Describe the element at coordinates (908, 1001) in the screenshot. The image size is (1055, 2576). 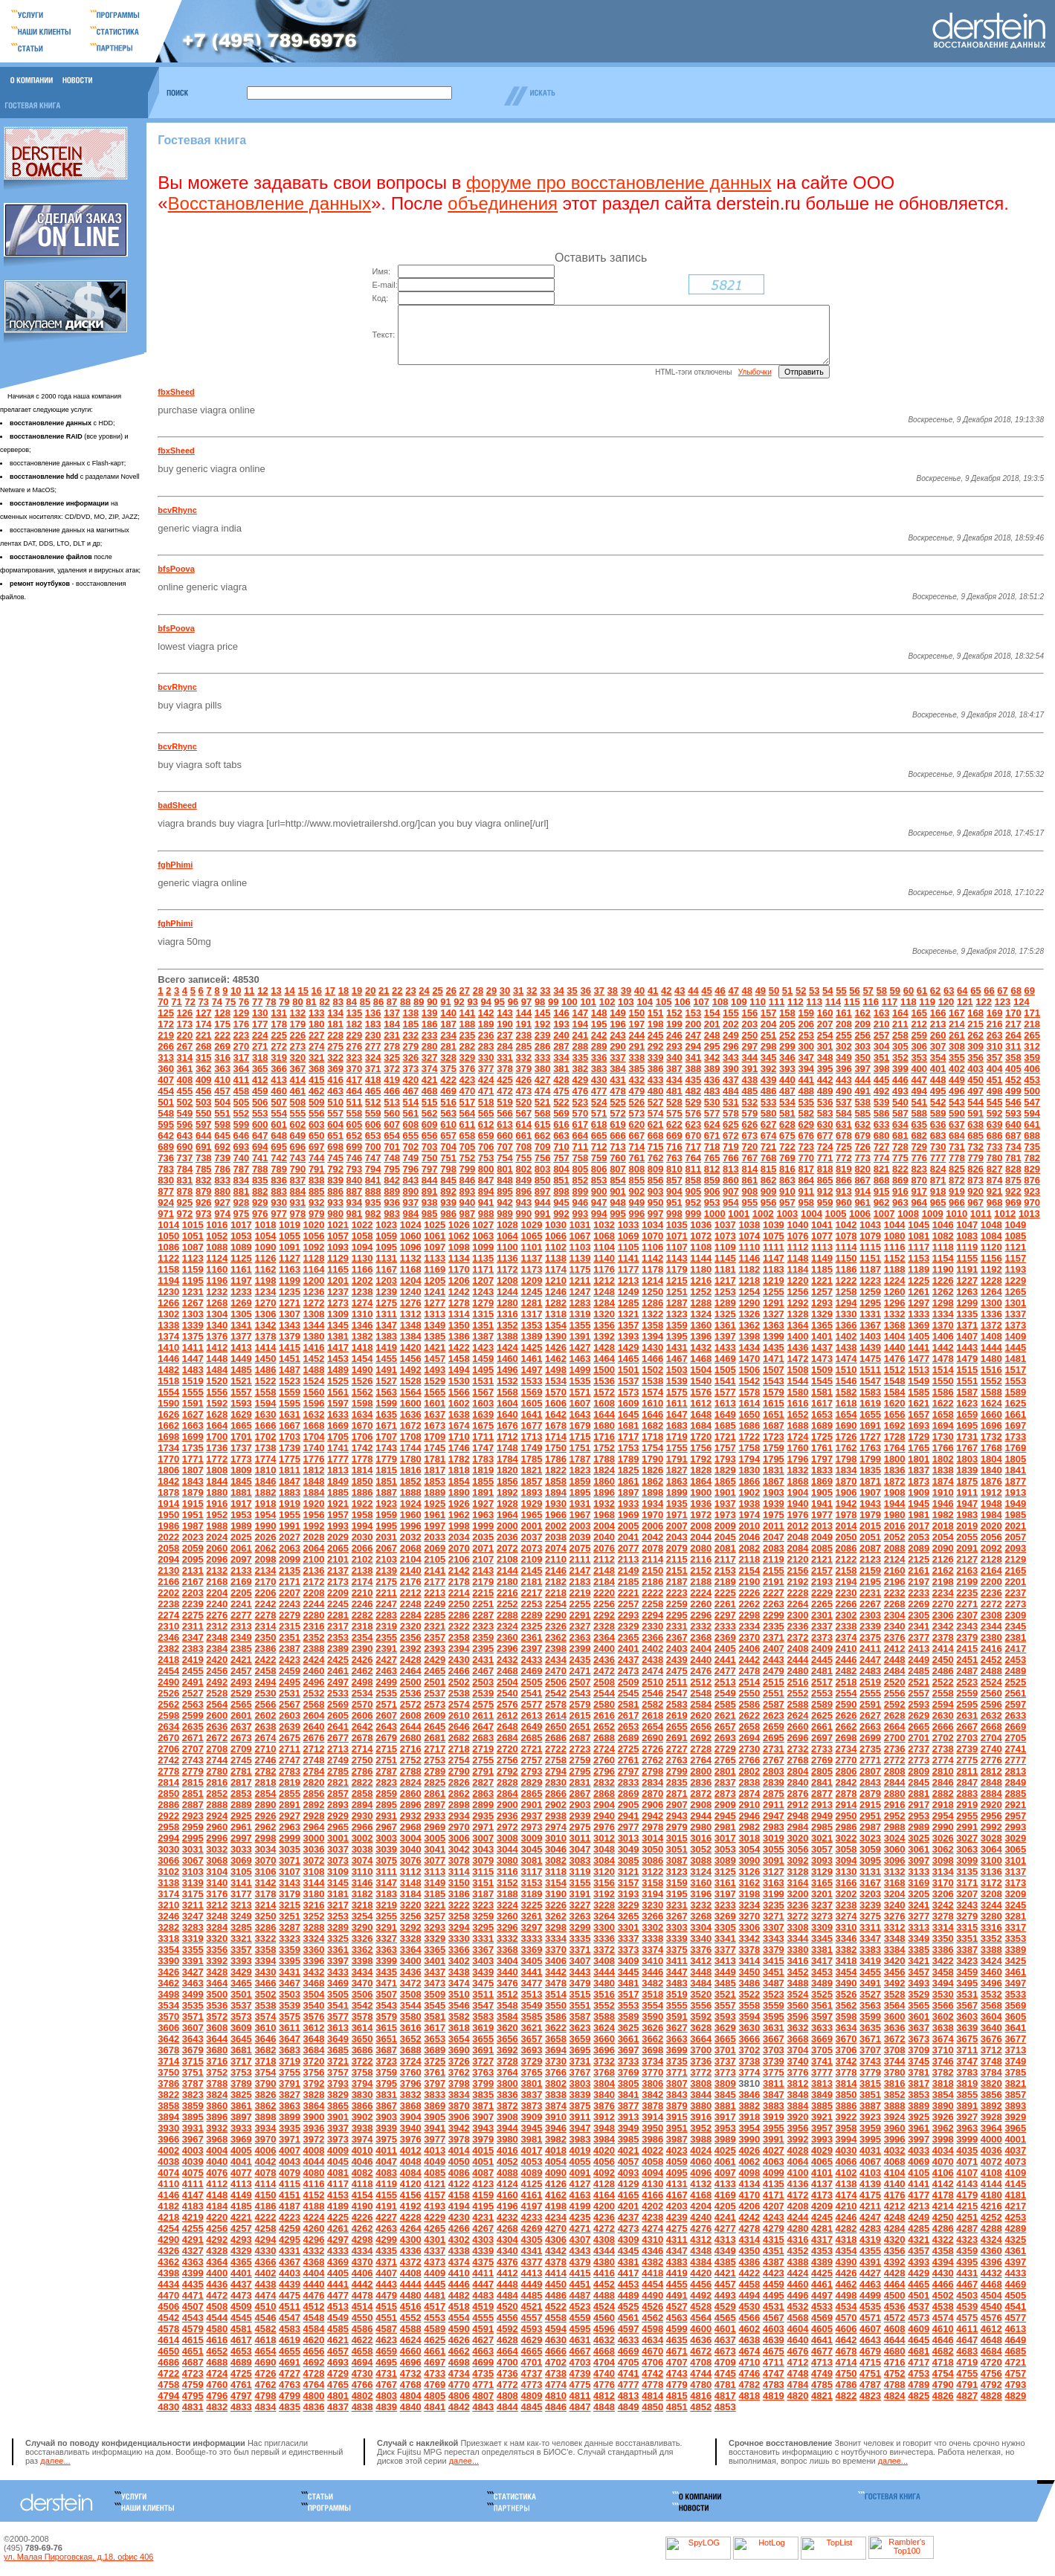
I see `60` at that location.